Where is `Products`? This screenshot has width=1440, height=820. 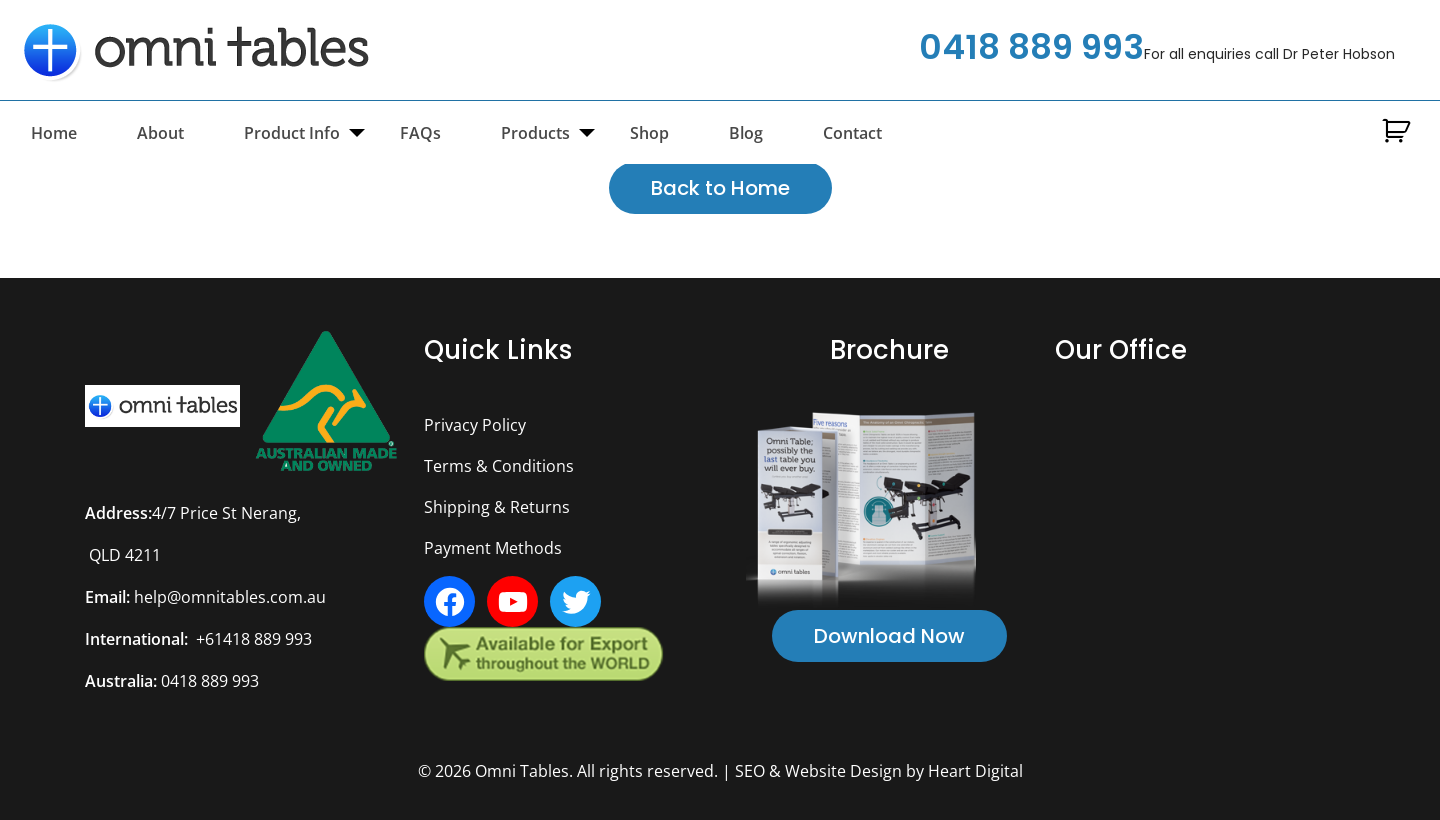
Products is located at coordinates (535, 133).